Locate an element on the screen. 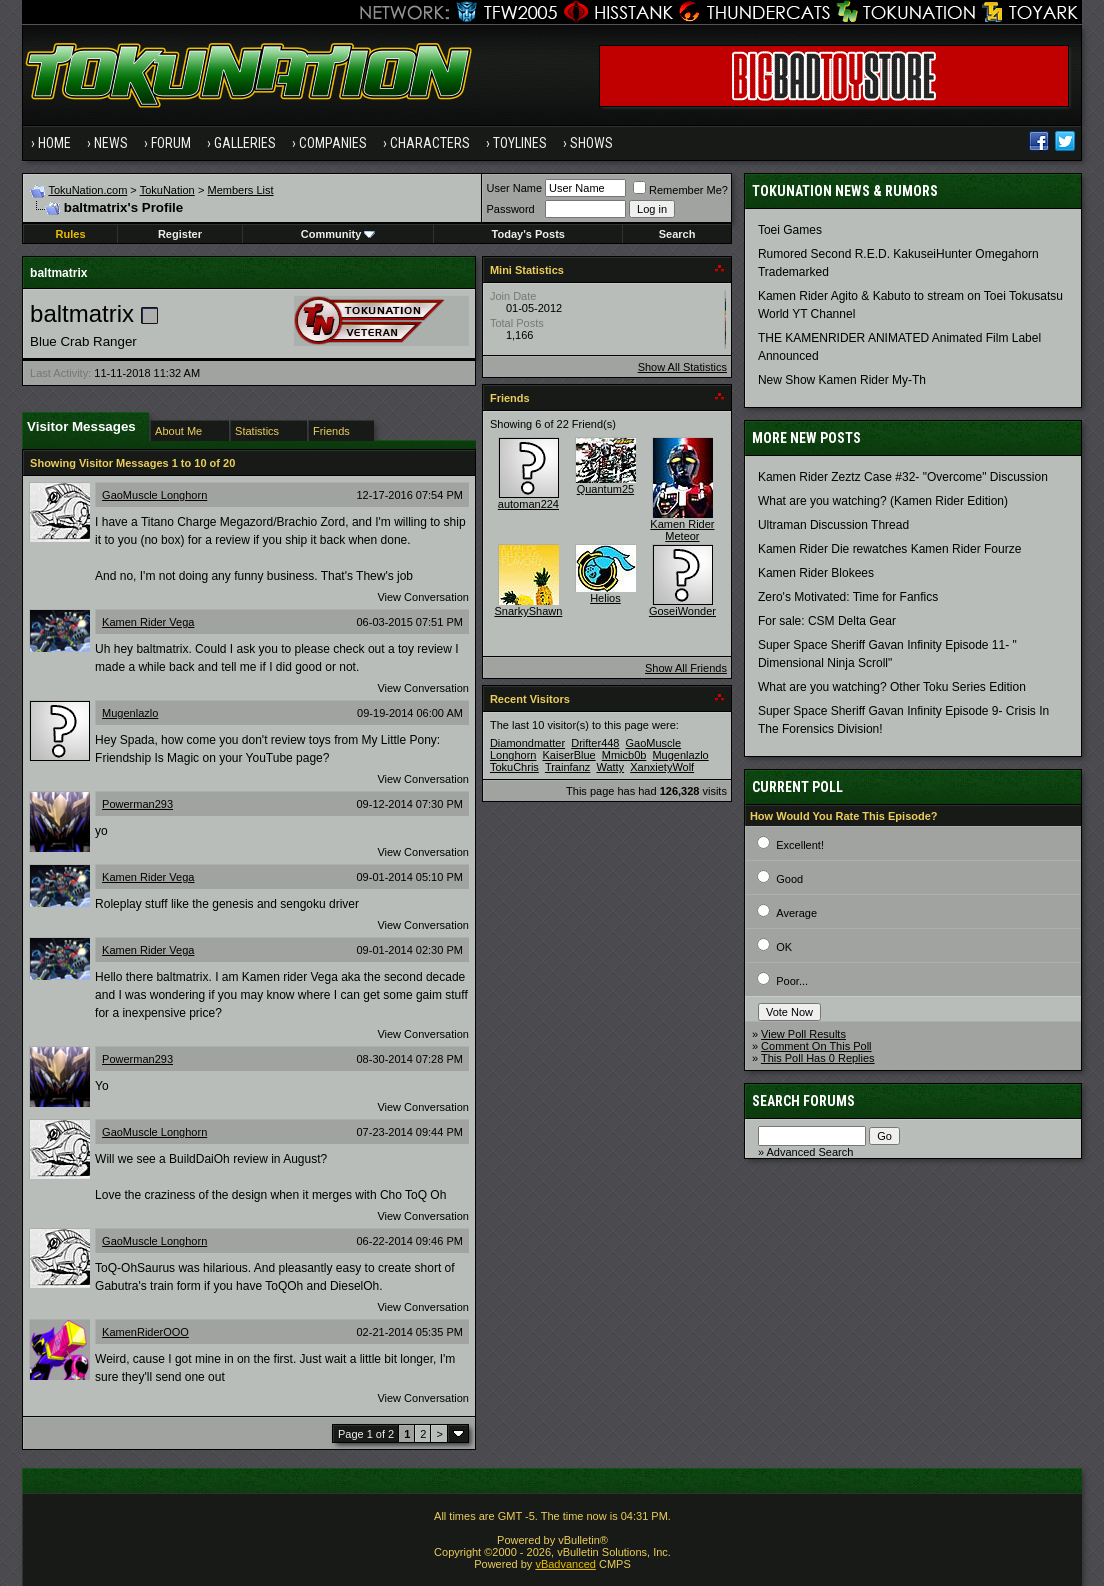 The width and height of the screenshot is (1104, 1586). OK is located at coordinates (784, 947).